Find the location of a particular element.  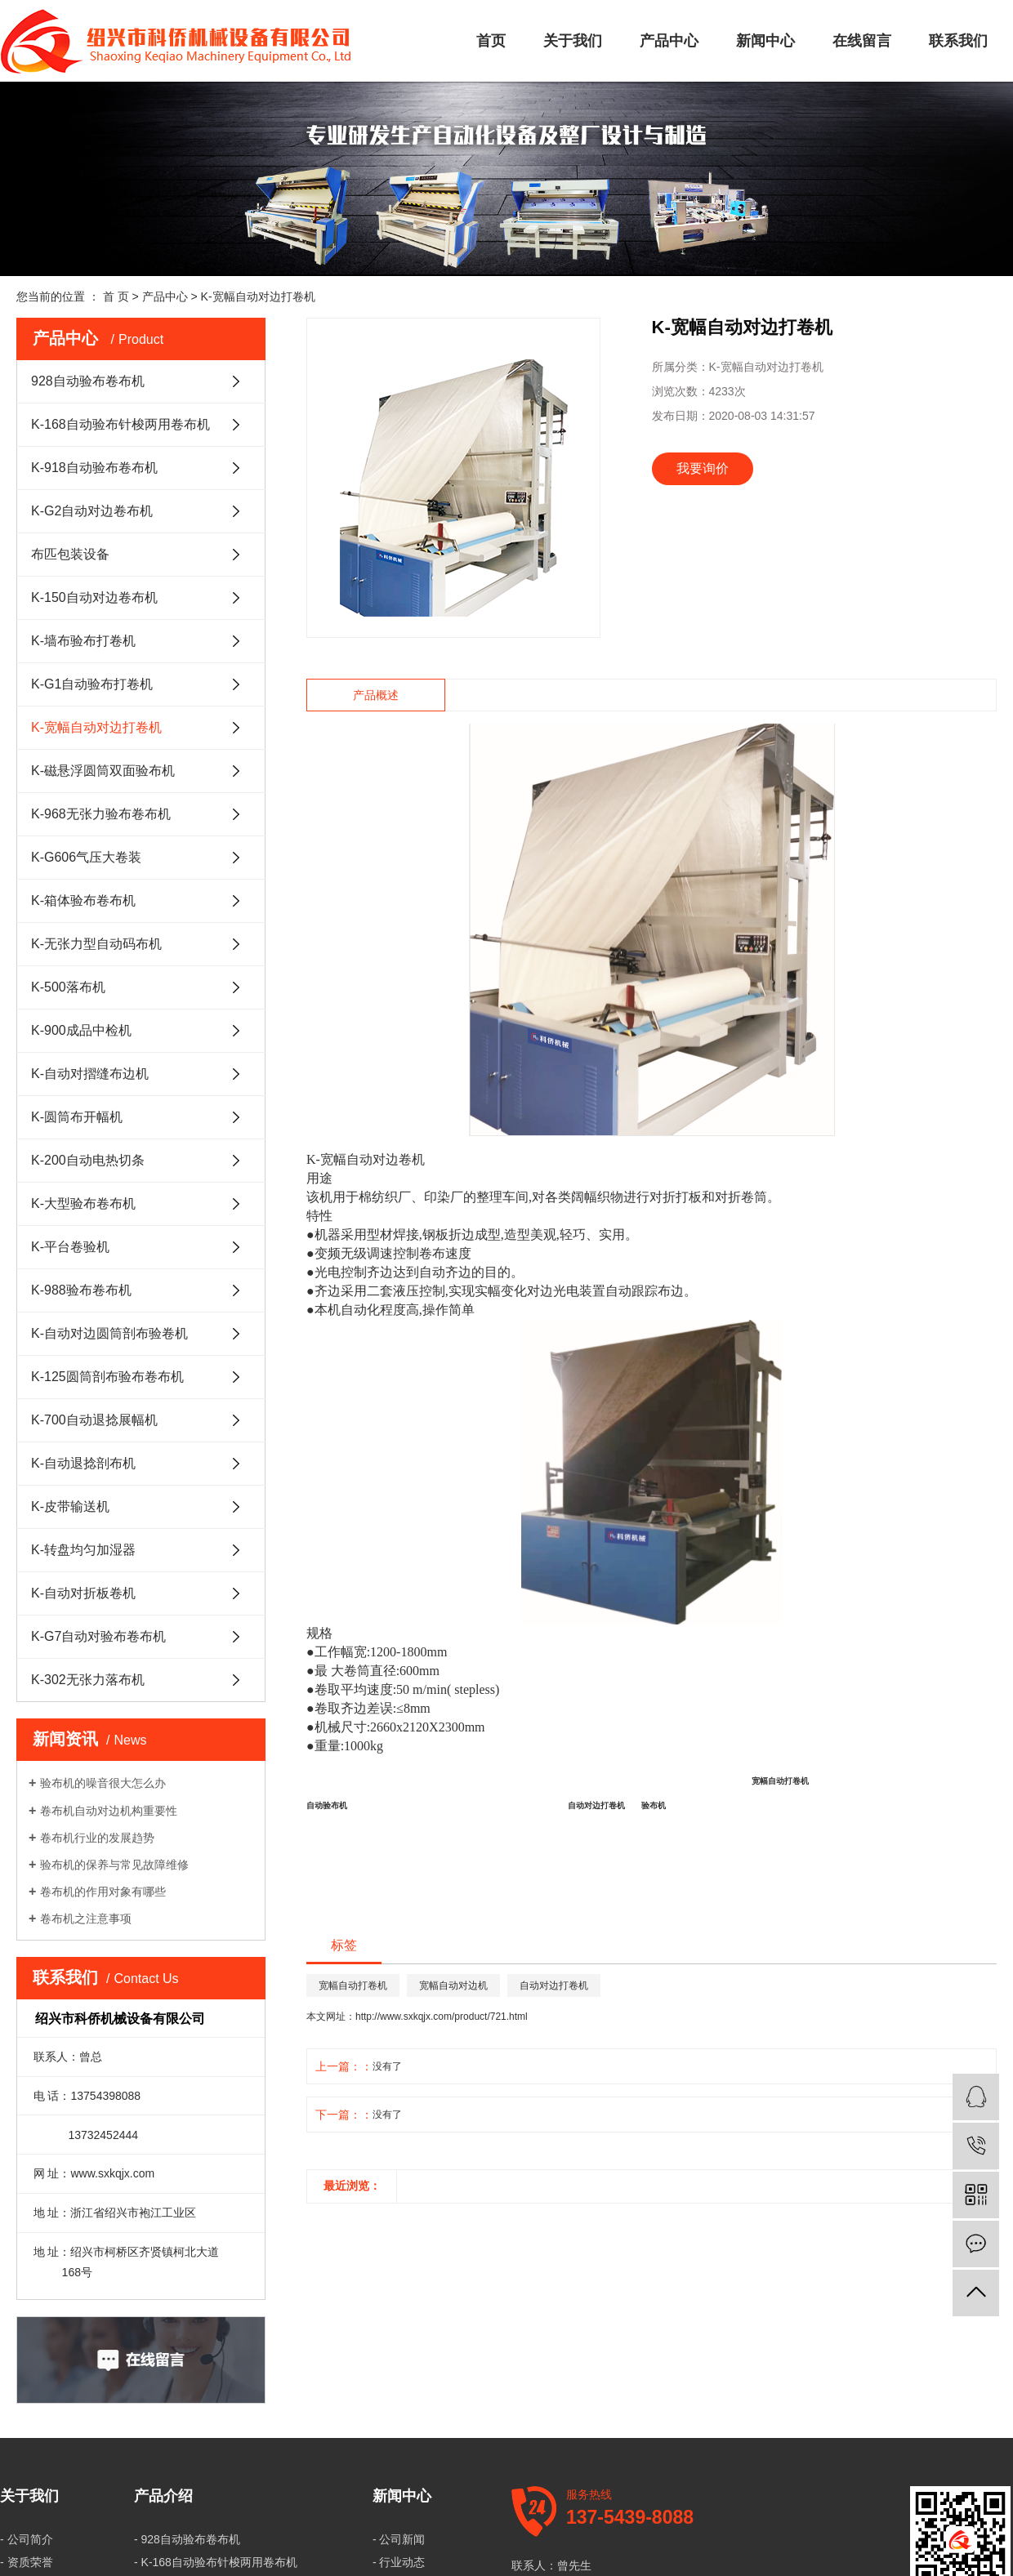

K-墙布验布打卷机 is located at coordinates (83, 641).